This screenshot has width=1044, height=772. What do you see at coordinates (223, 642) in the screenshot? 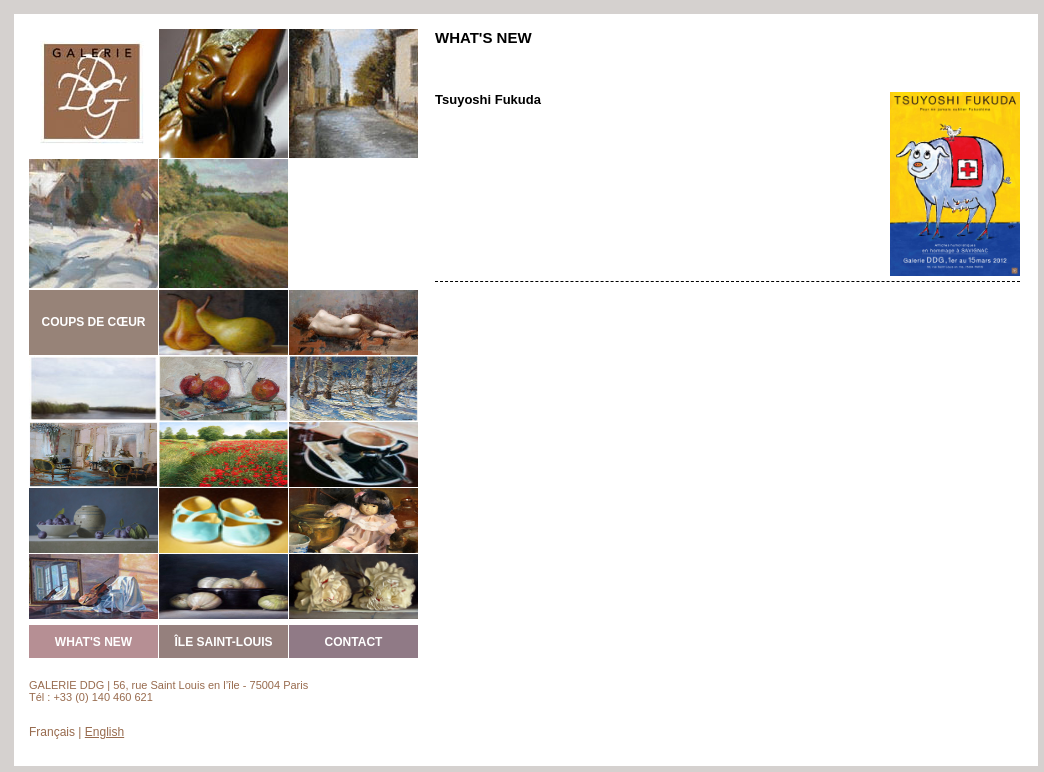
I see `ÎLE SAINT-LOUIS` at bounding box center [223, 642].